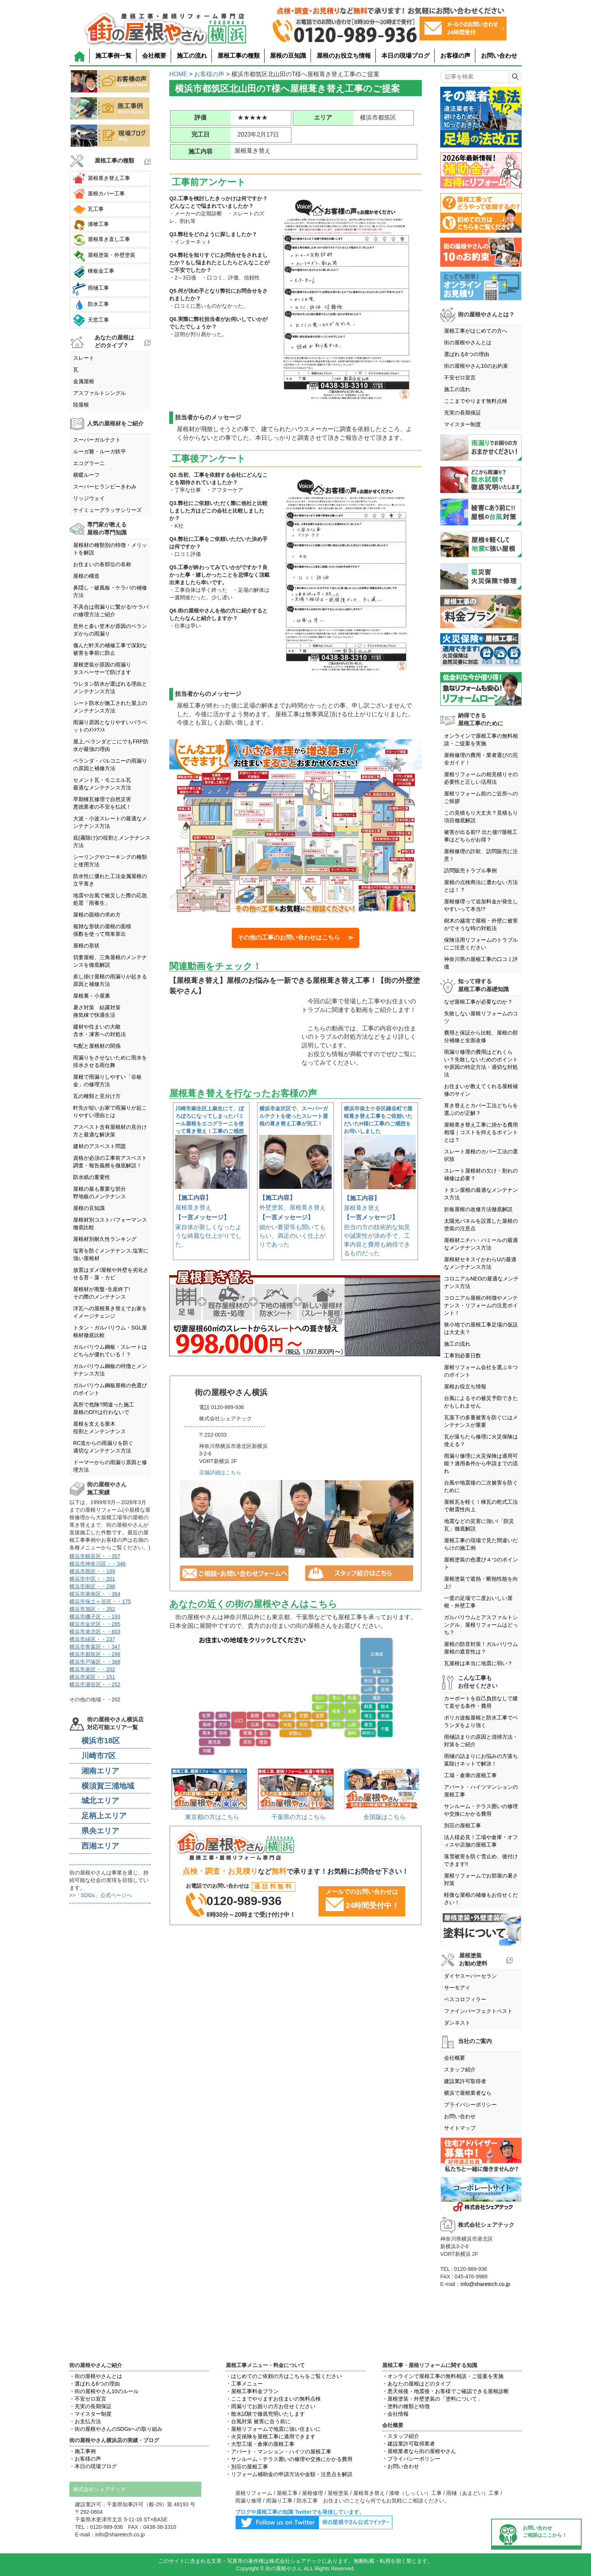 Image resolution: width=591 pixels, height=2576 pixels. What do you see at coordinates (110, 1350) in the screenshot?
I see `ガルバリウム鋼板・スレートはどちらが優れている！？` at bounding box center [110, 1350].